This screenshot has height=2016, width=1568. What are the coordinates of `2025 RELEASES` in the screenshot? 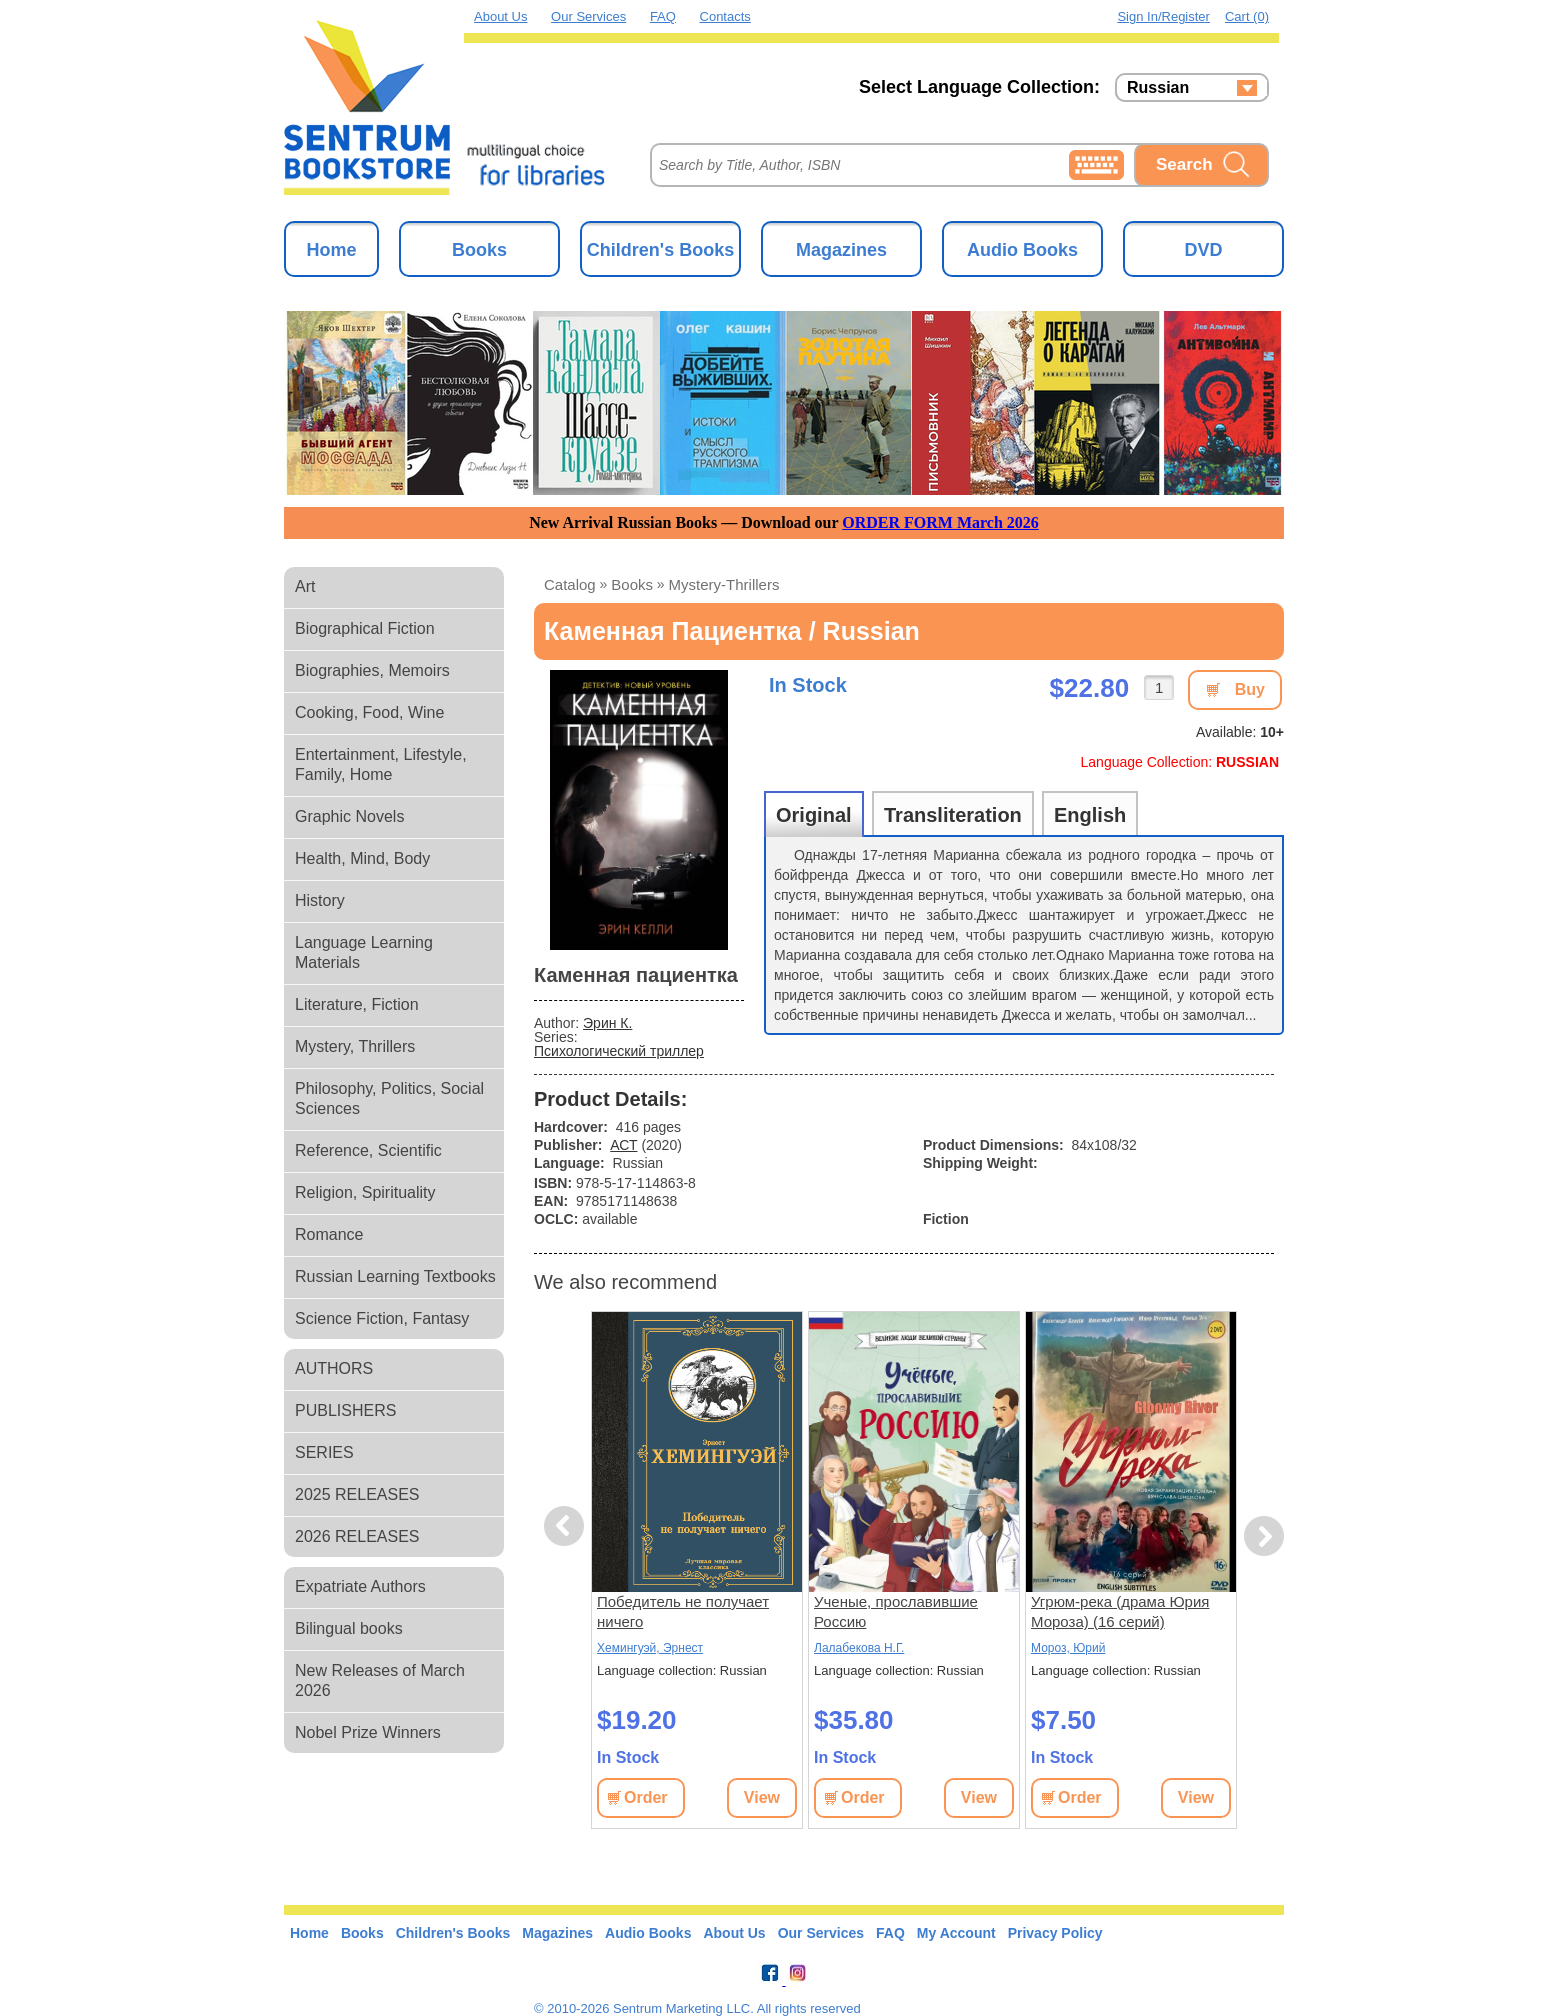 It's located at (357, 1494).